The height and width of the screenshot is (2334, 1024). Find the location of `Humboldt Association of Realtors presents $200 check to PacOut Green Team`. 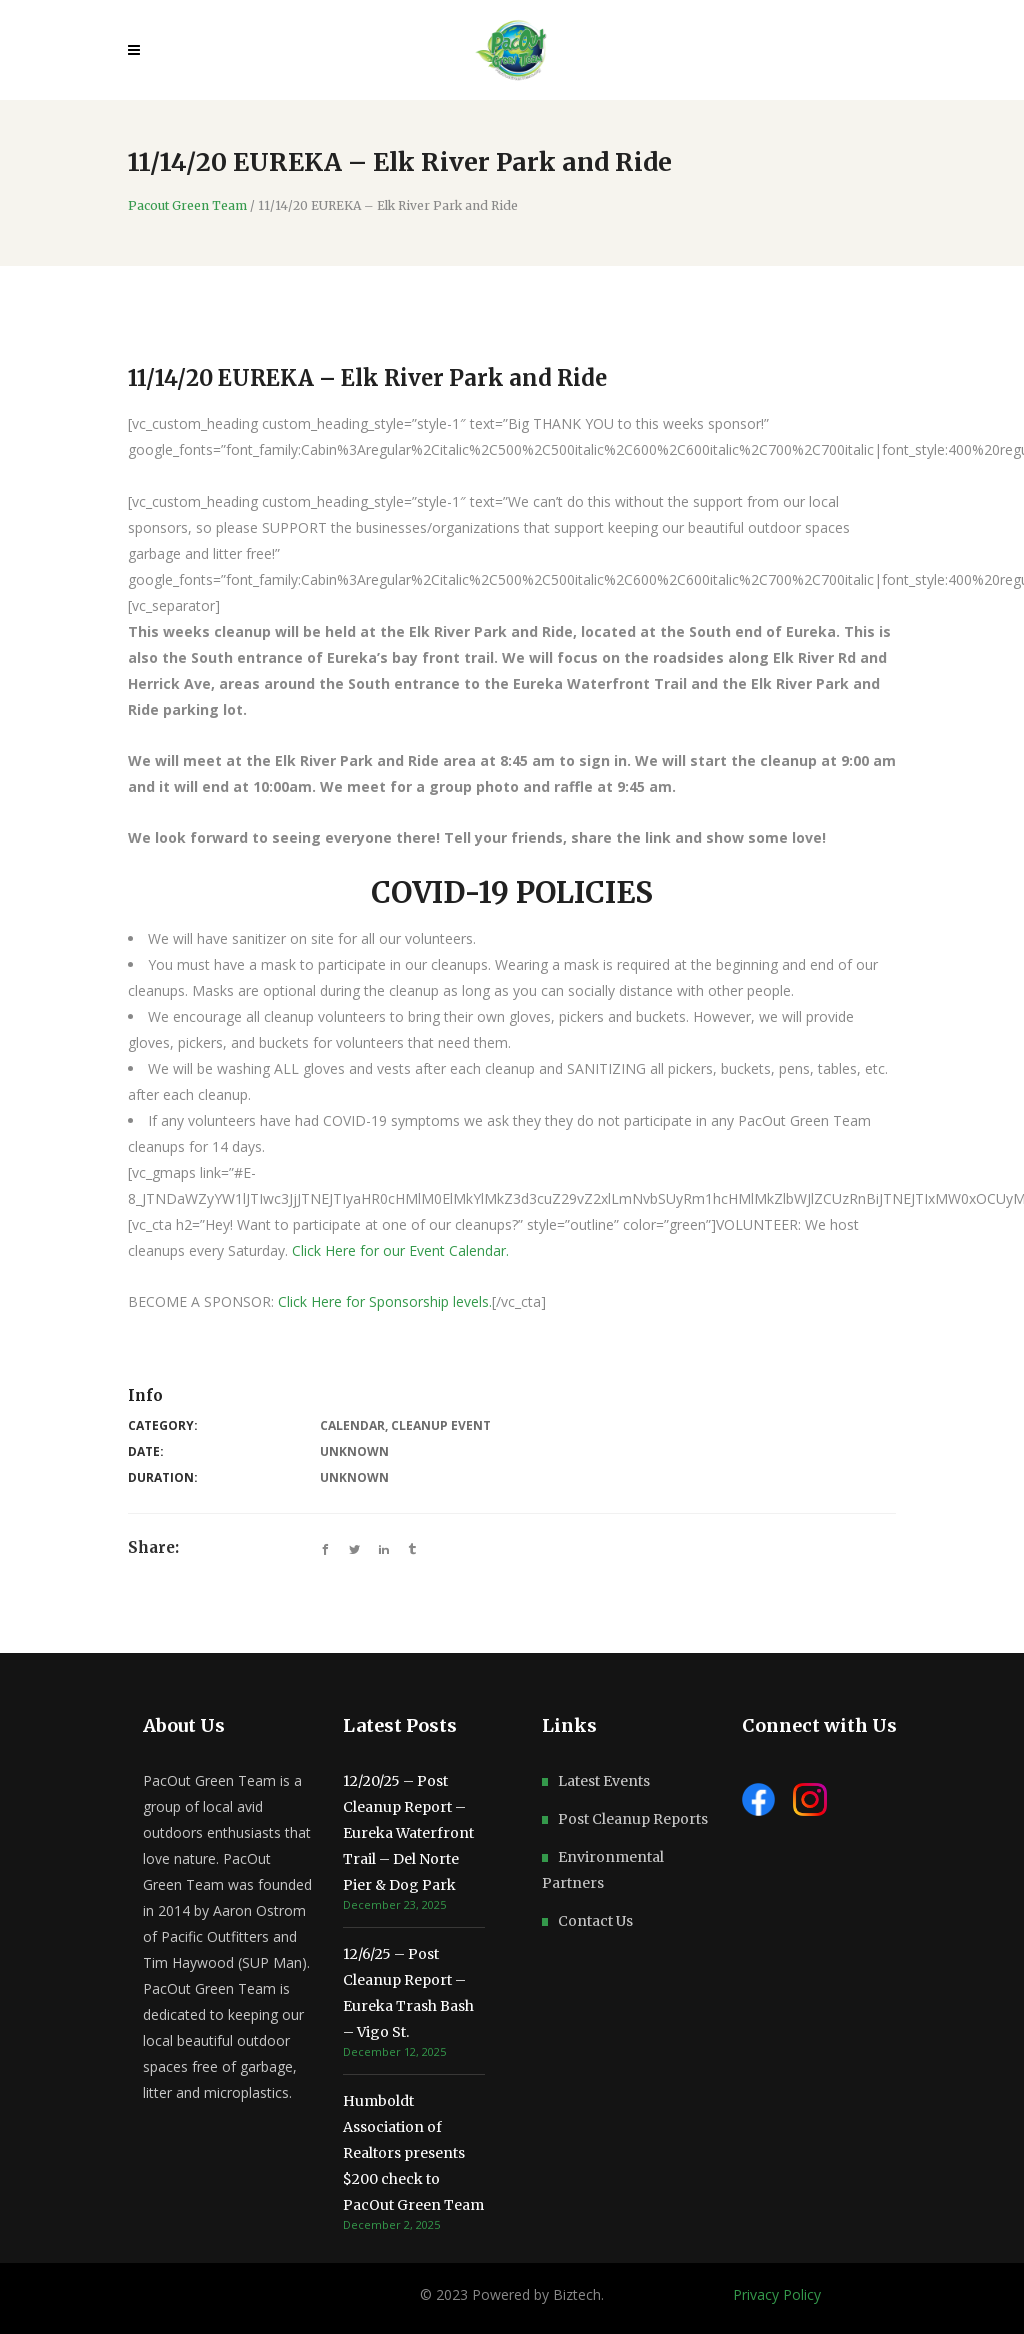

Humboldt Association of Realtors presents $200 check to PacOut Green Team is located at coordinates (413, 2153).